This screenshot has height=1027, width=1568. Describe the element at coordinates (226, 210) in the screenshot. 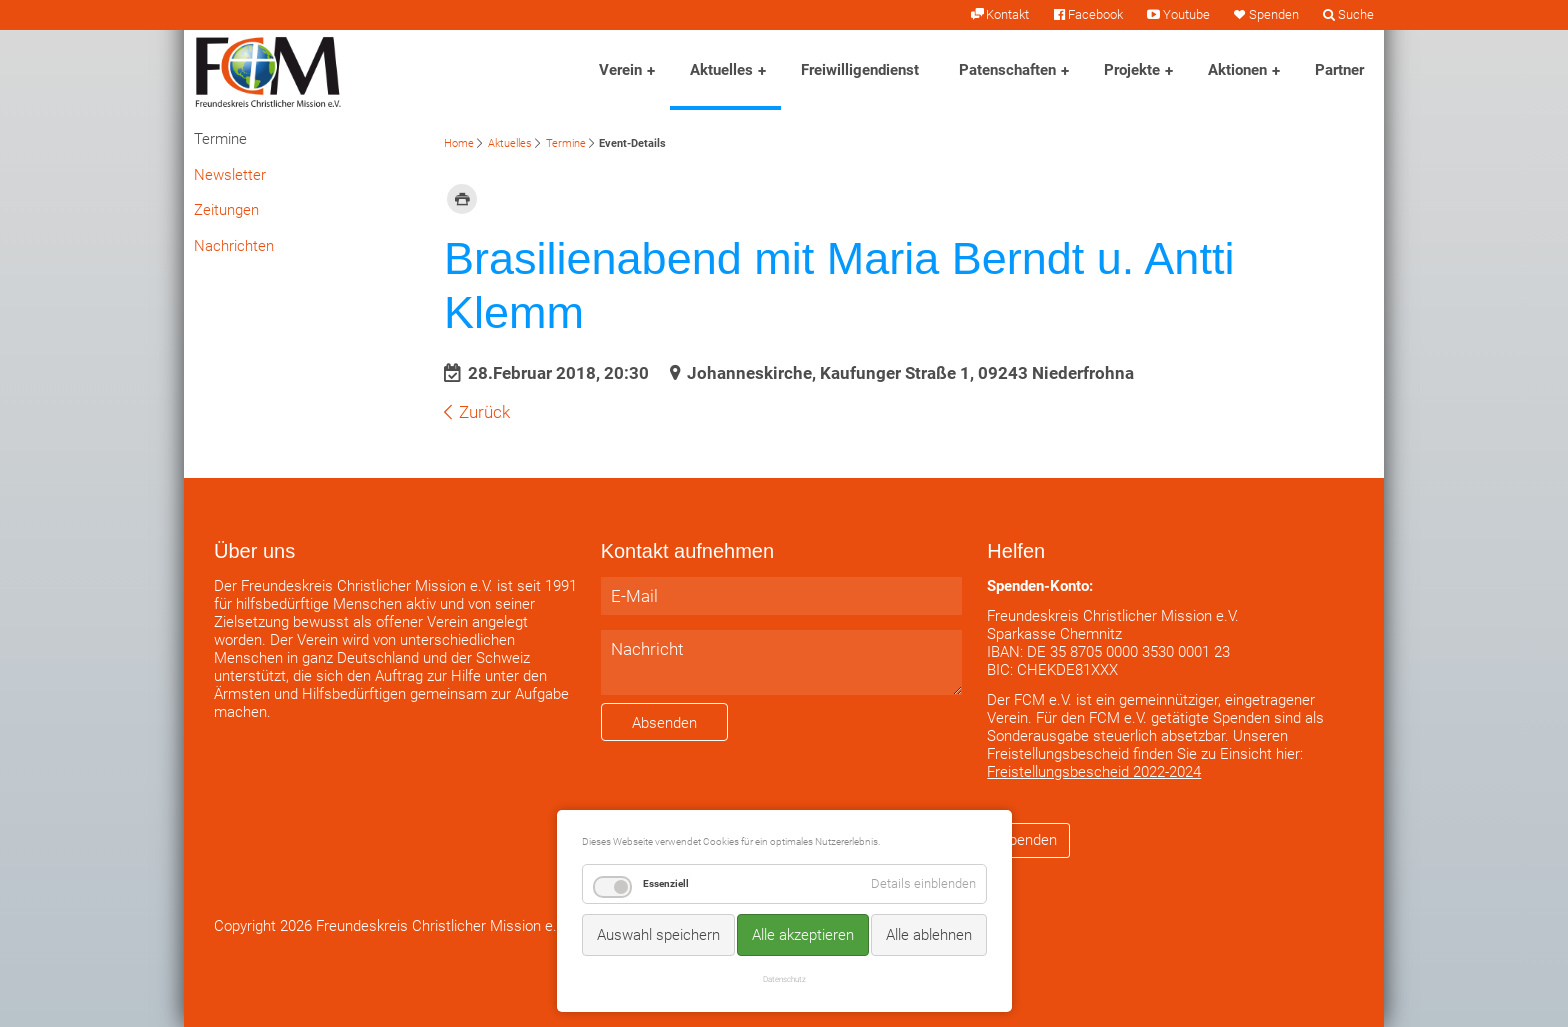

I see `Zeitungen` at that location.